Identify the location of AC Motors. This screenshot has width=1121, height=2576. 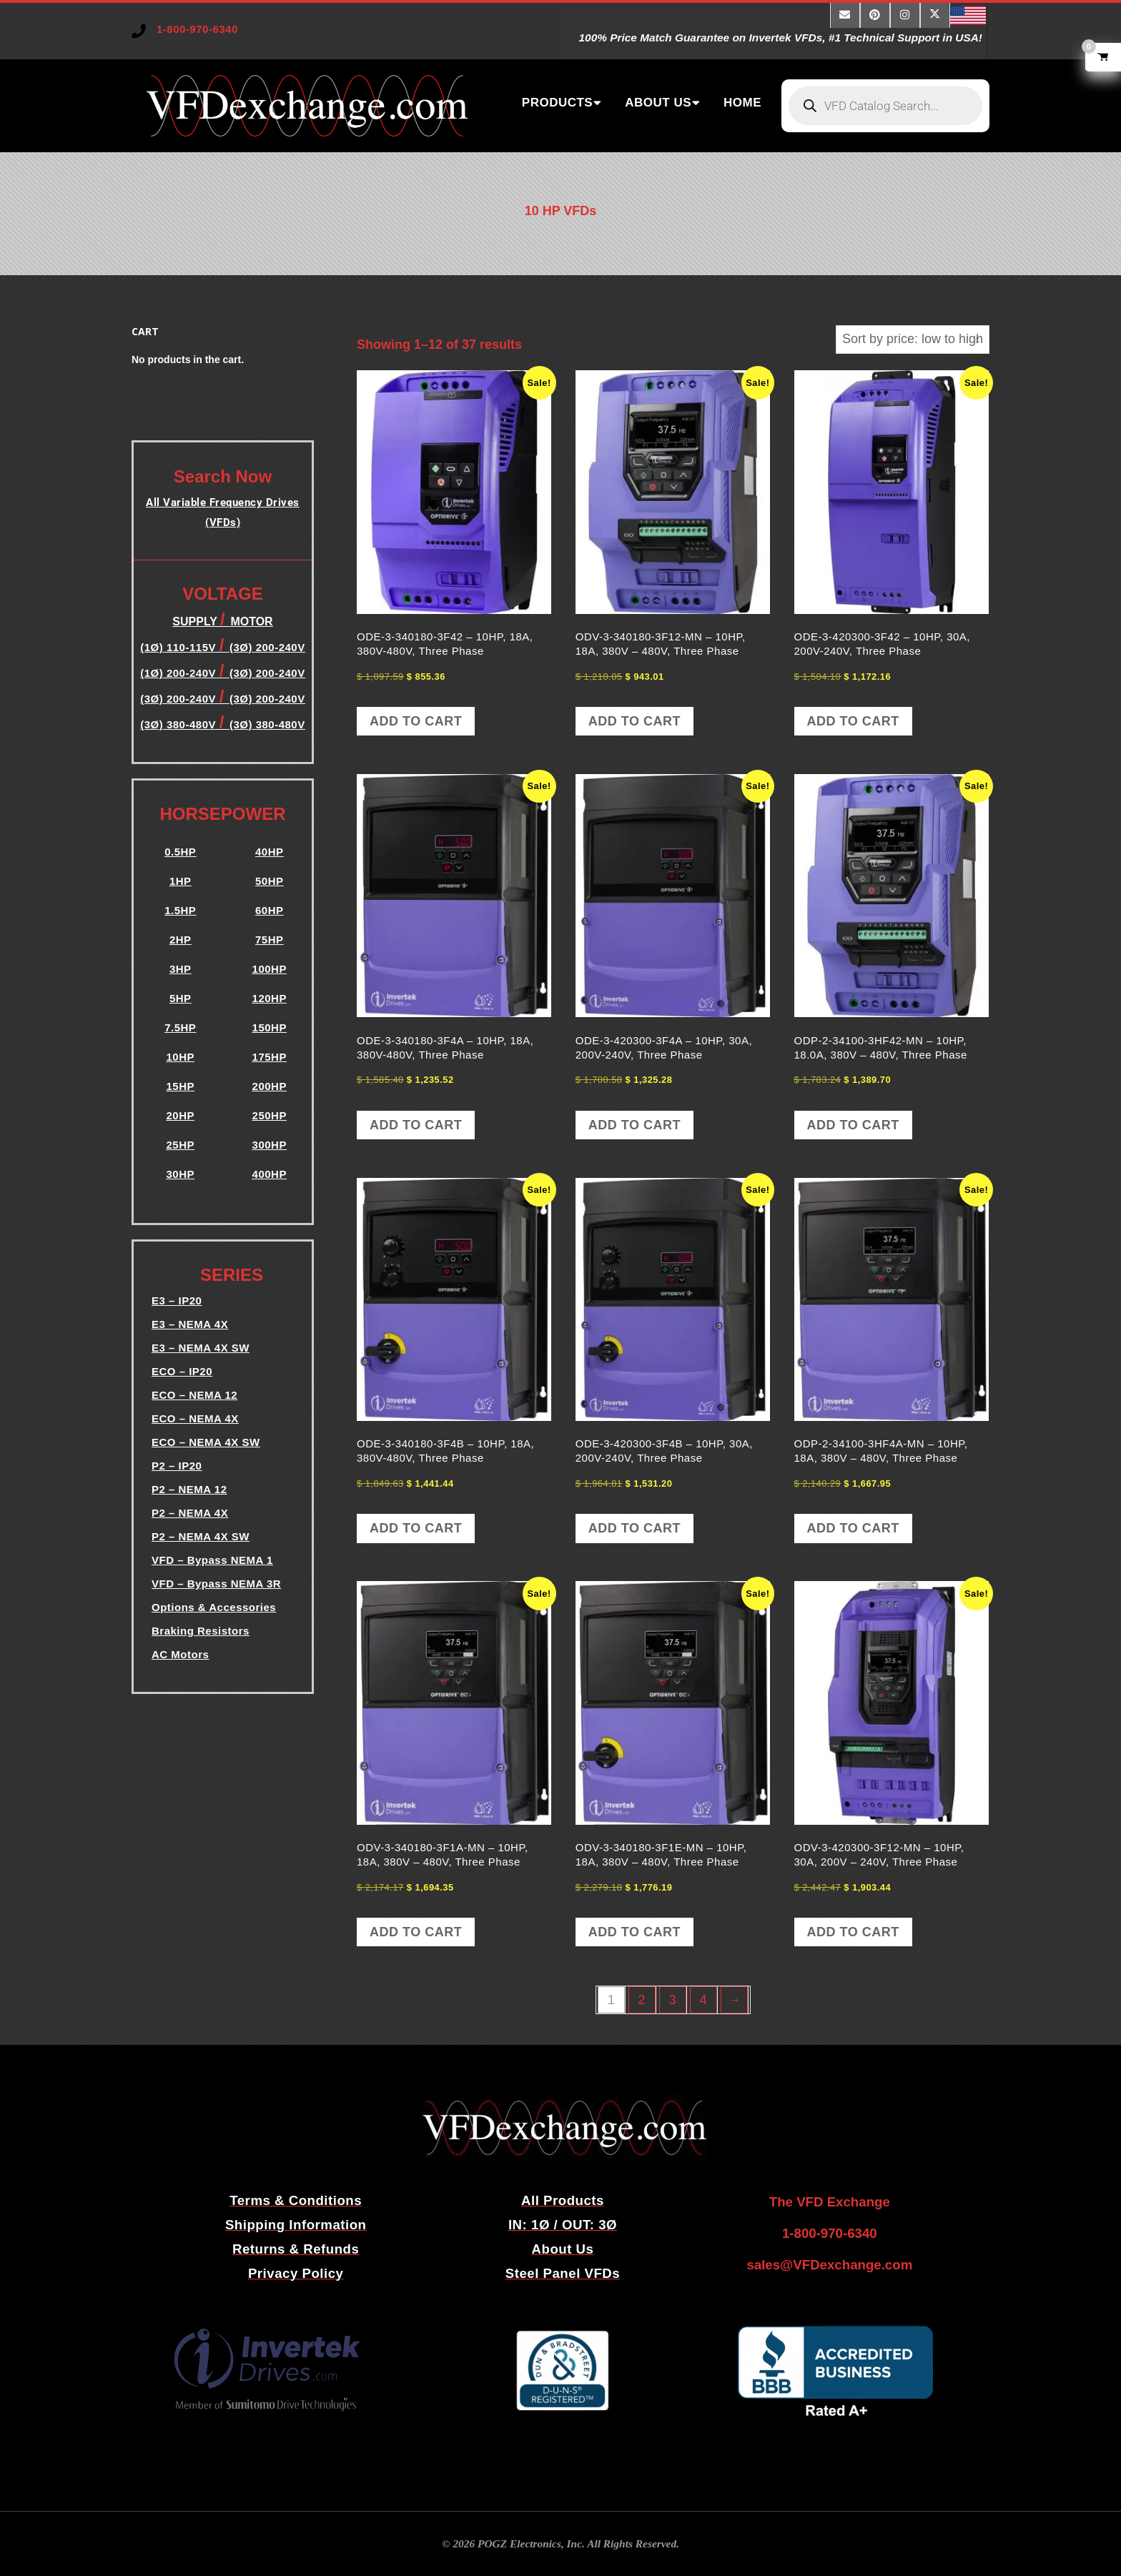
(180, 1654).